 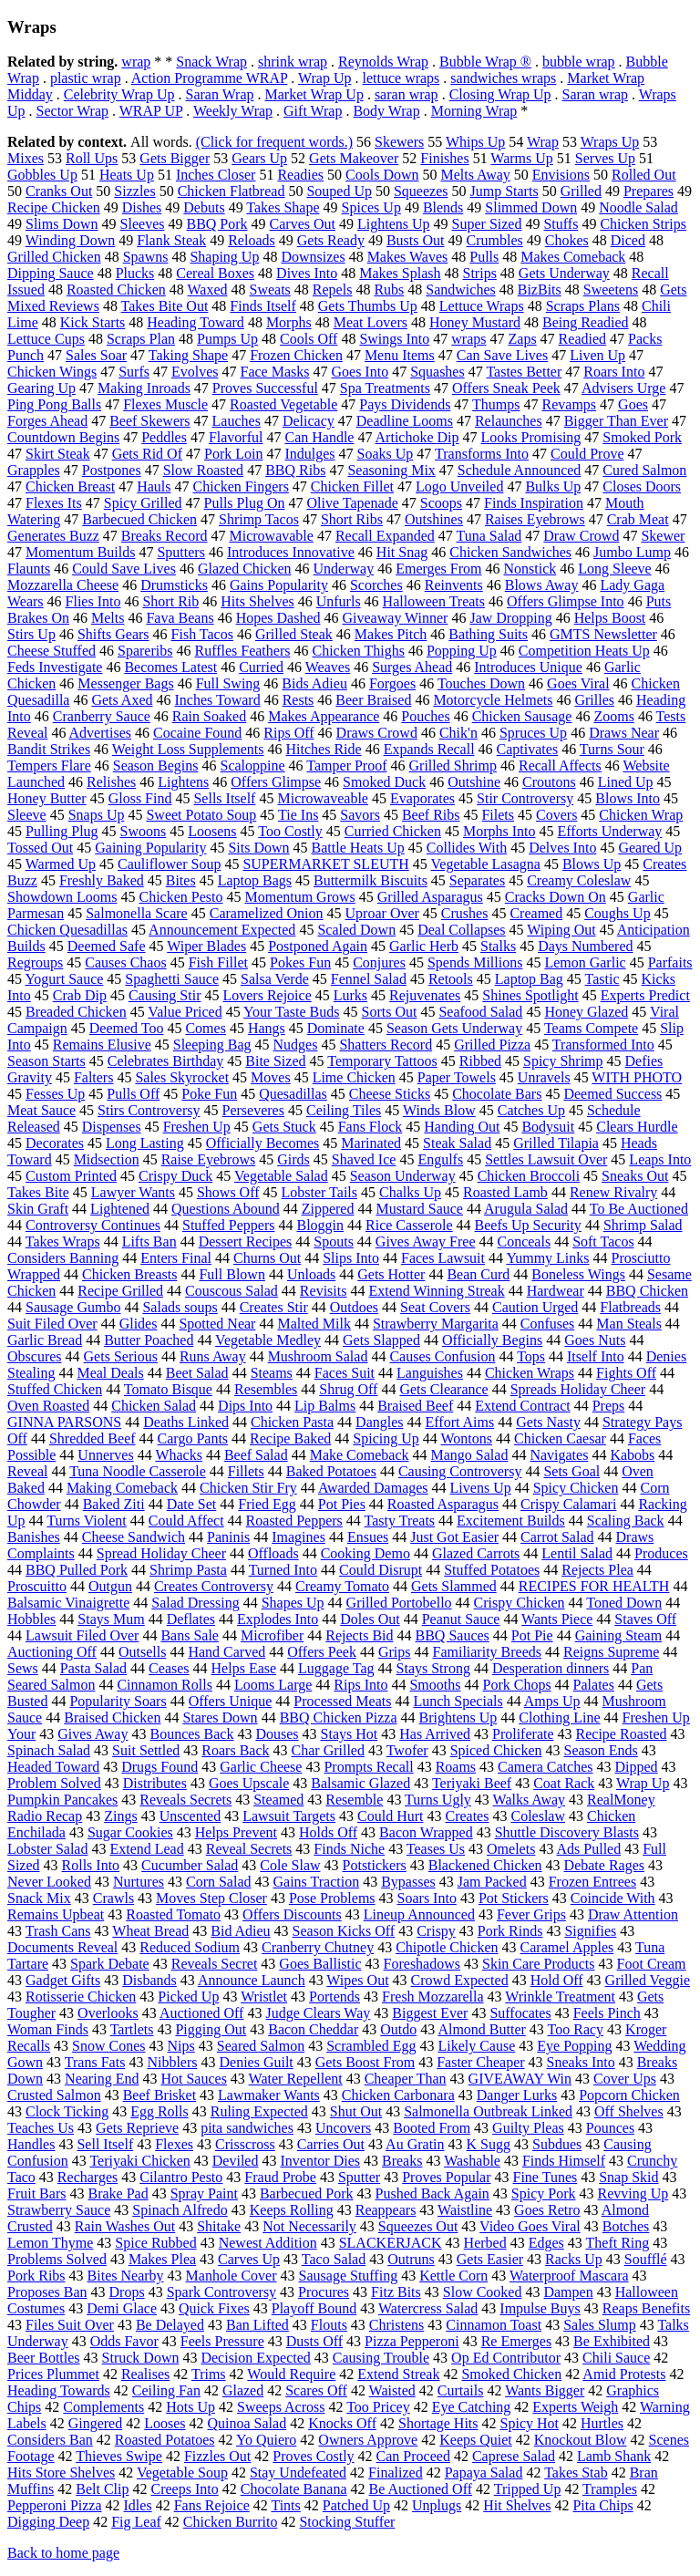 I want to click on Short Ribs, so click(x=352, y=519).